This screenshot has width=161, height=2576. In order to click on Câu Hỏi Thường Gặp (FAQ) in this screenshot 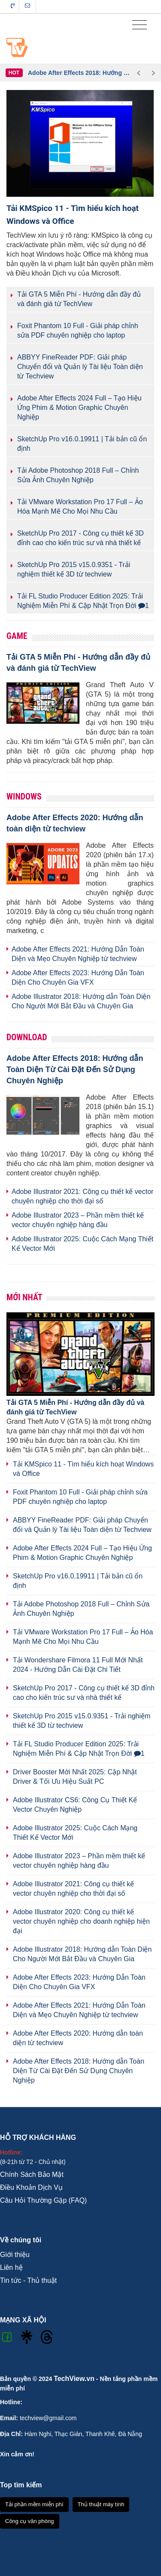, I will do `click(43, 2200)`.